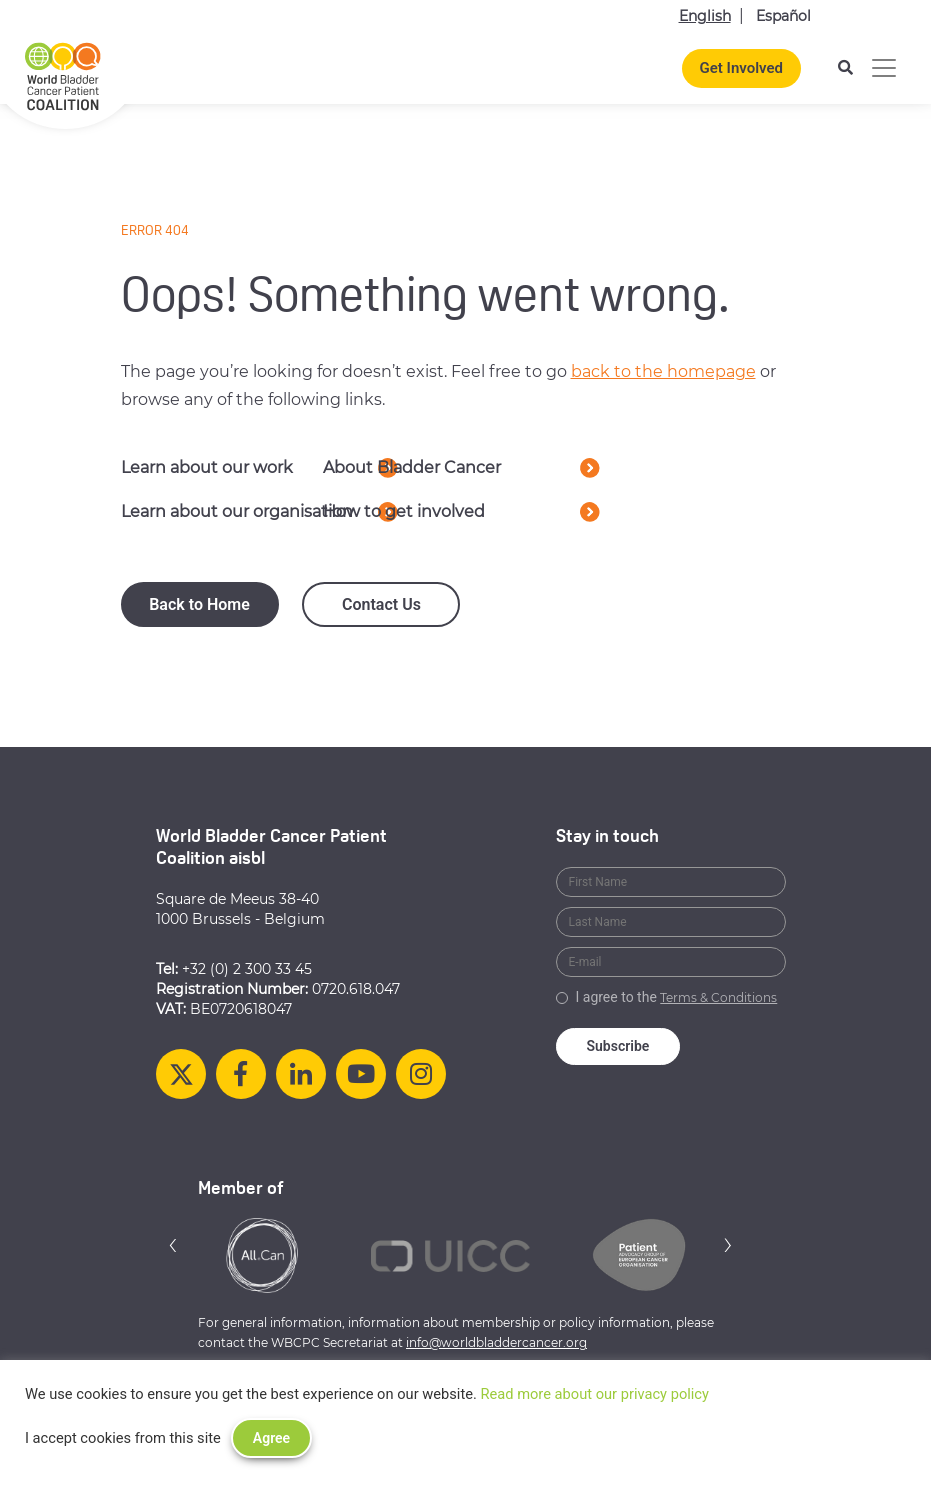 The image size is (931, 1488). What do you see at coordinates (173, 1244) in the screenshot?
I see `[button]` at bounding box center [173, 1244].